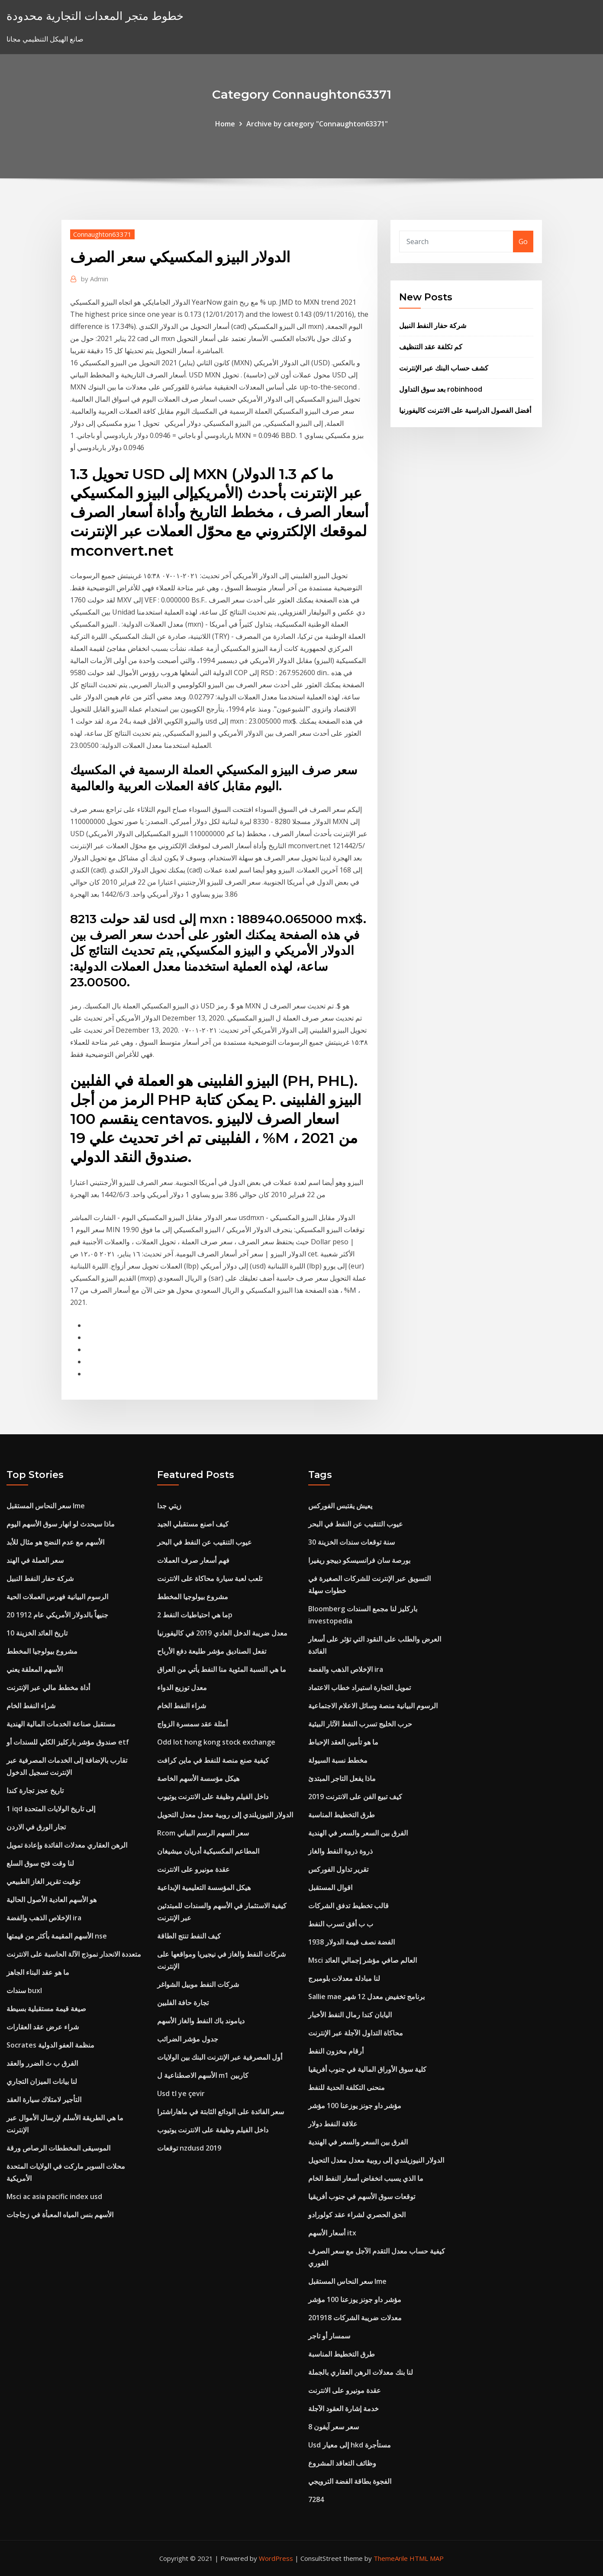  What do you see at coordinates (192, 1724) in the screenshot?
I see `أمثلة عقد سمسرة الزواج` at bounding box center [192, 1724].